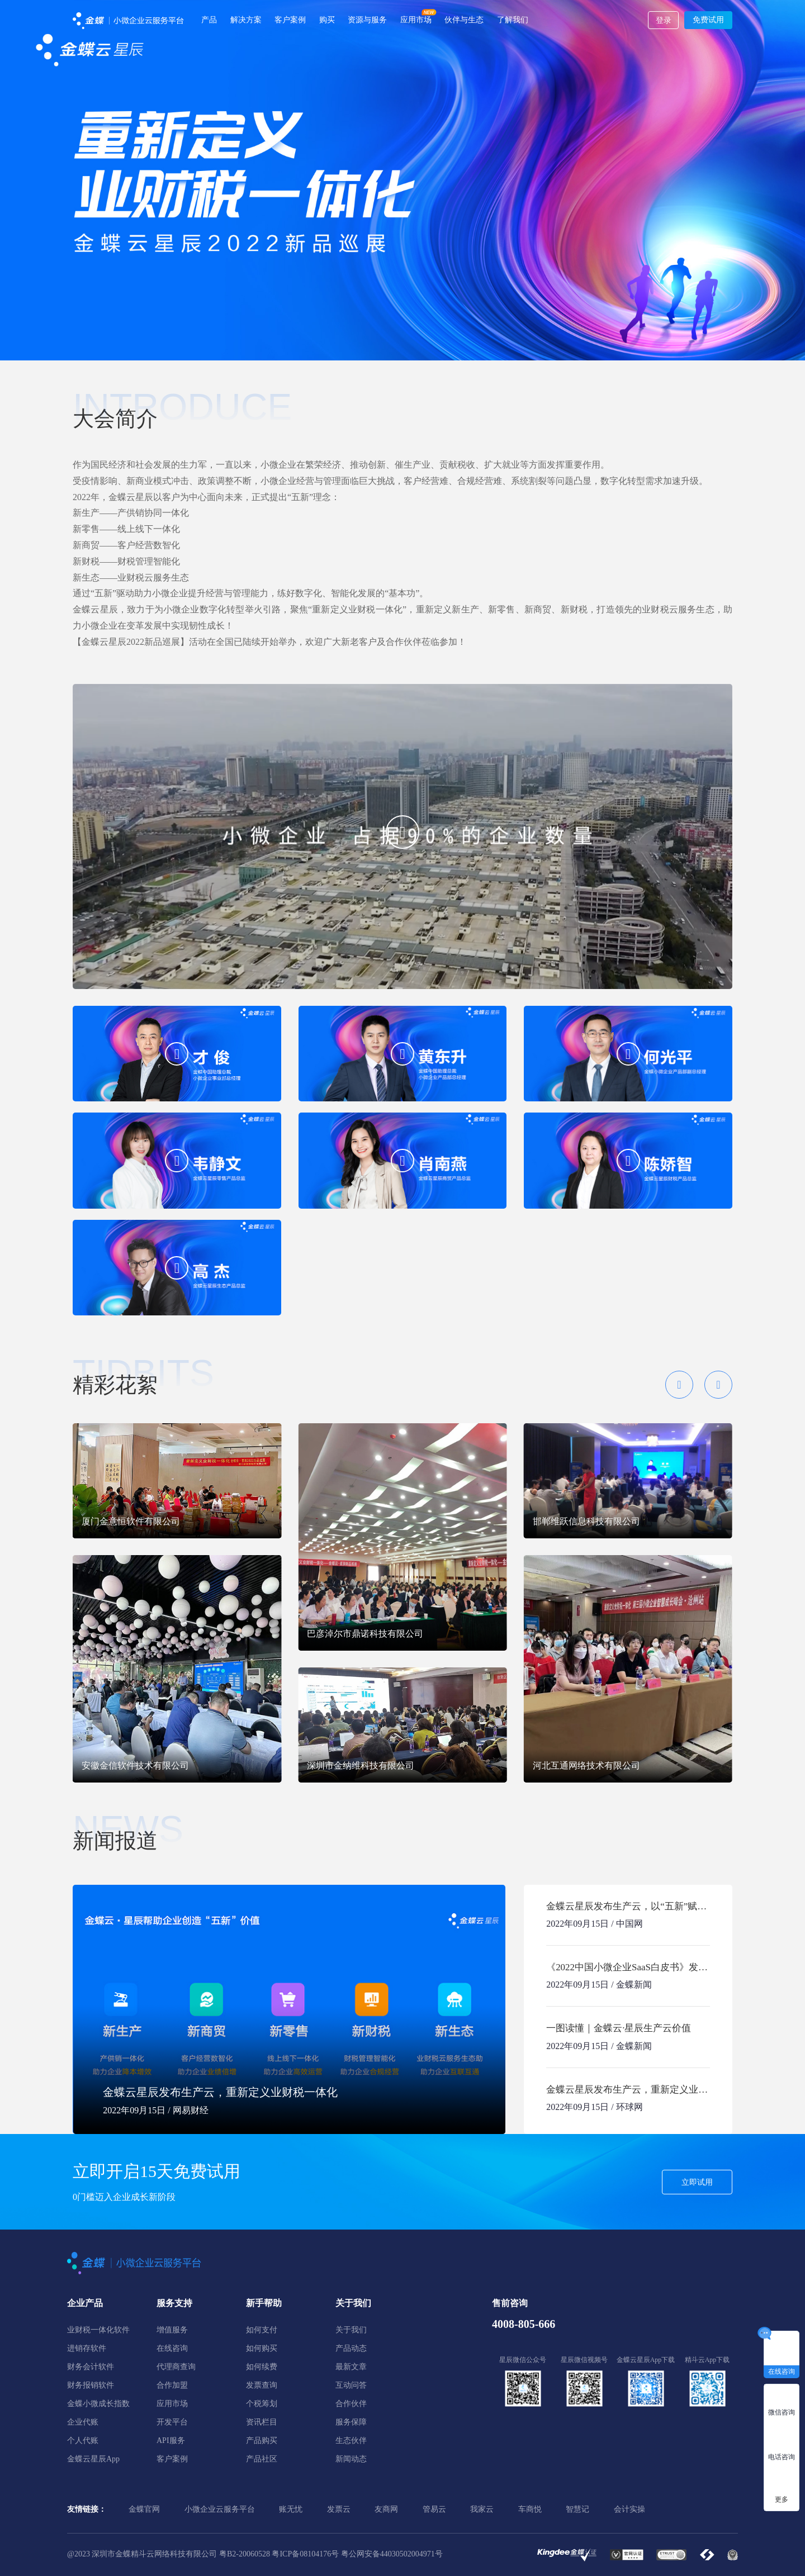  What do you see at coordinates (261, 2403) in the screenshot?
I see `个税筹划` at bounding box center [261, 2403].